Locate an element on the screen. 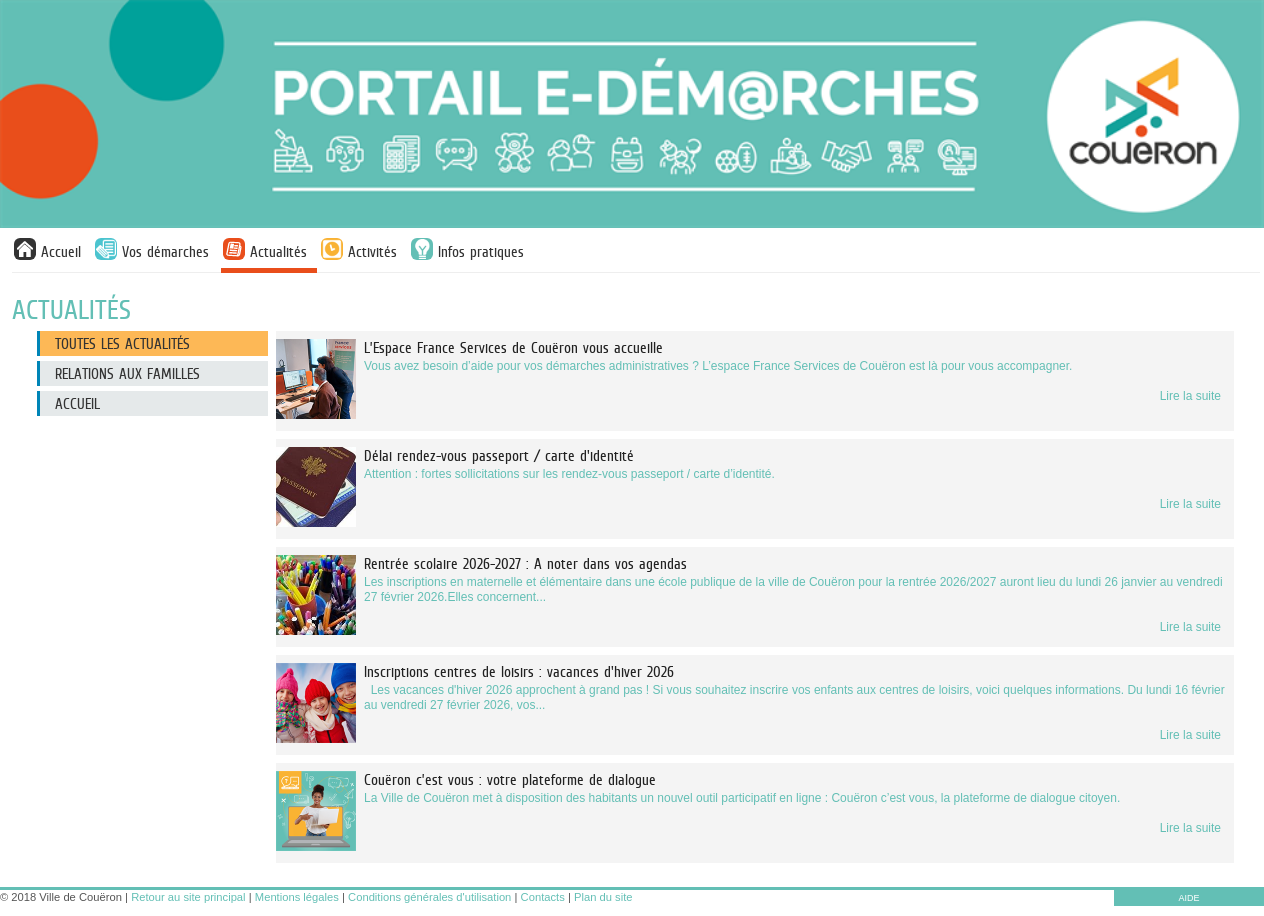 The image size is (1264, 916). Accueil is located at coordinates (77, 403).